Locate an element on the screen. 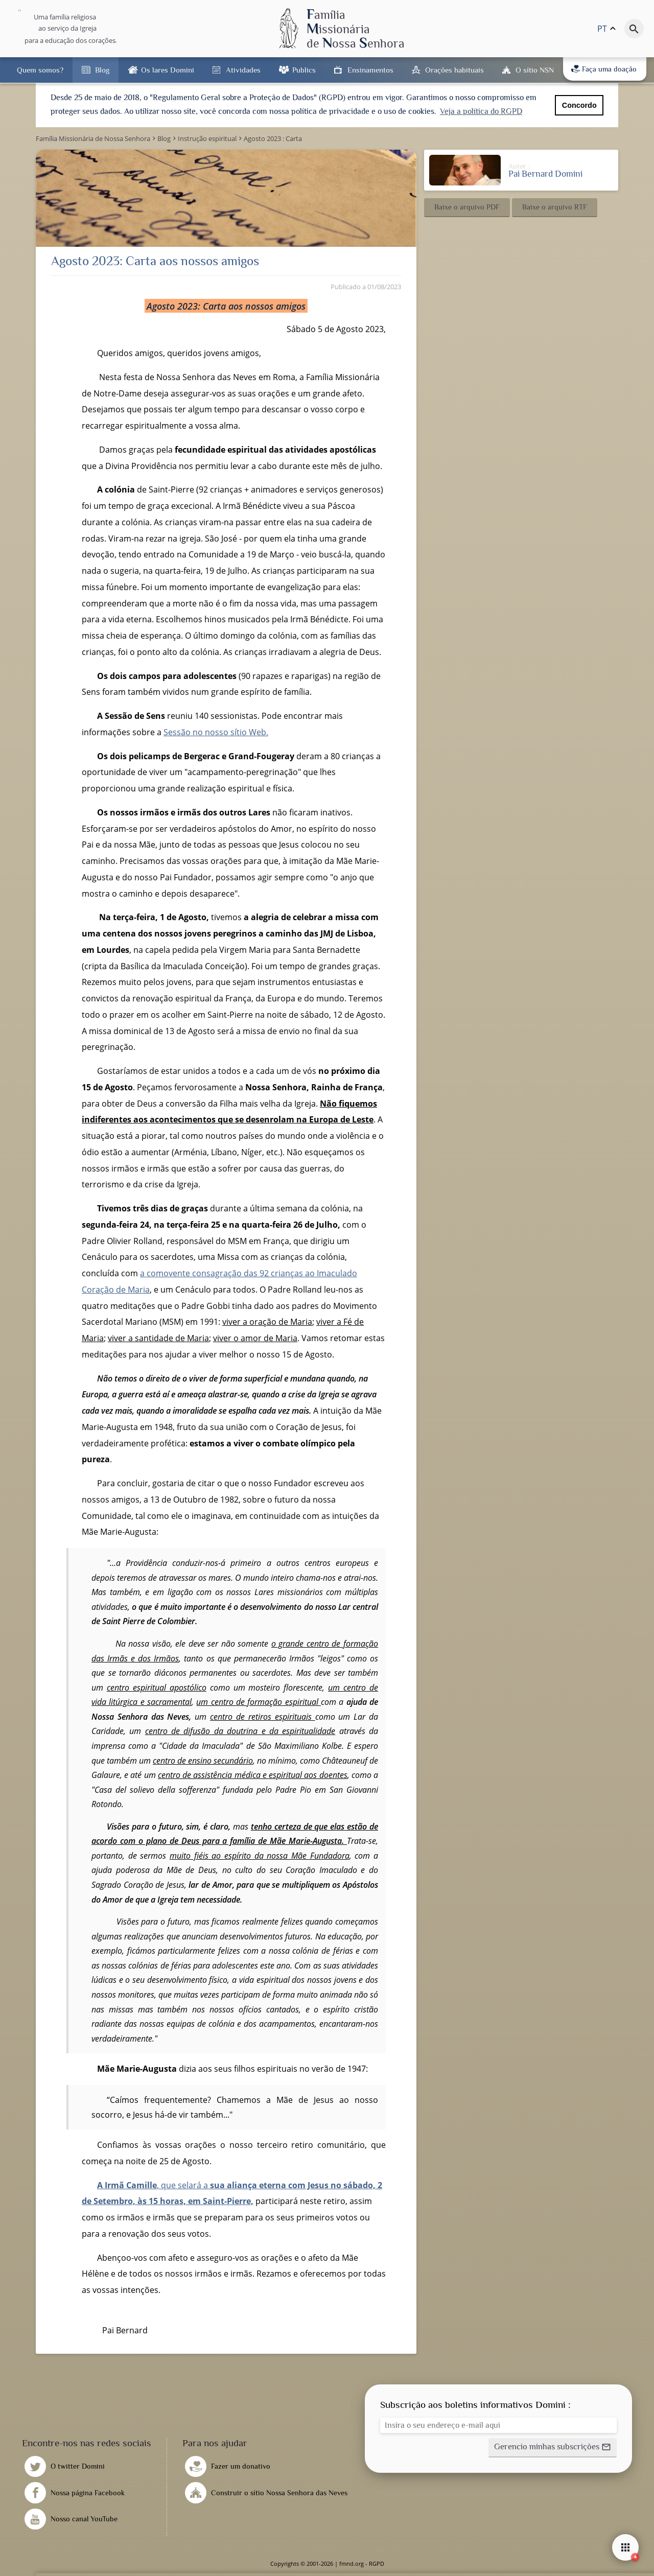  Orações habituais is located at coordinates (454, 69).